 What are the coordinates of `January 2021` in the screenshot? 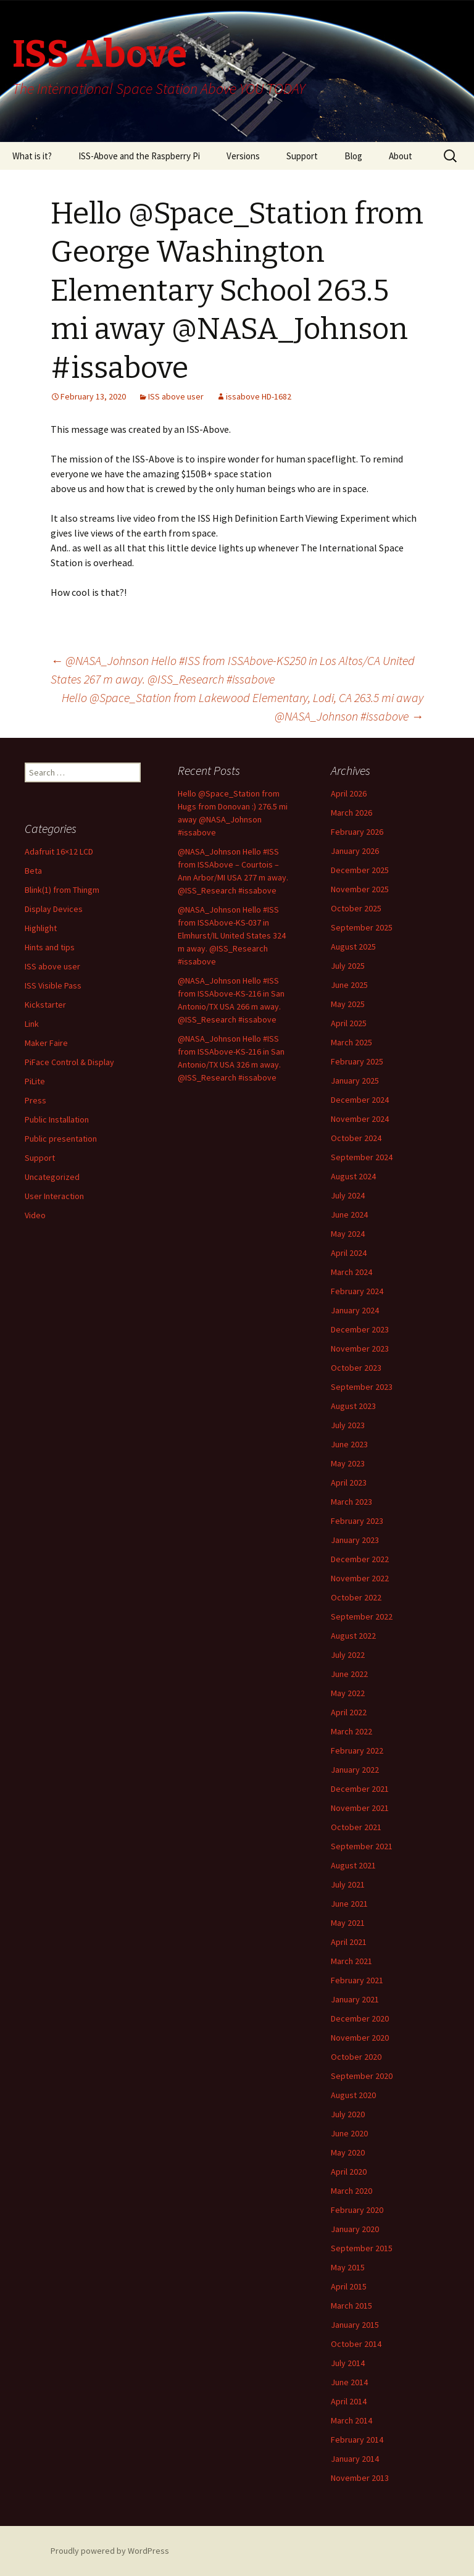 It's located at (355, 1999).